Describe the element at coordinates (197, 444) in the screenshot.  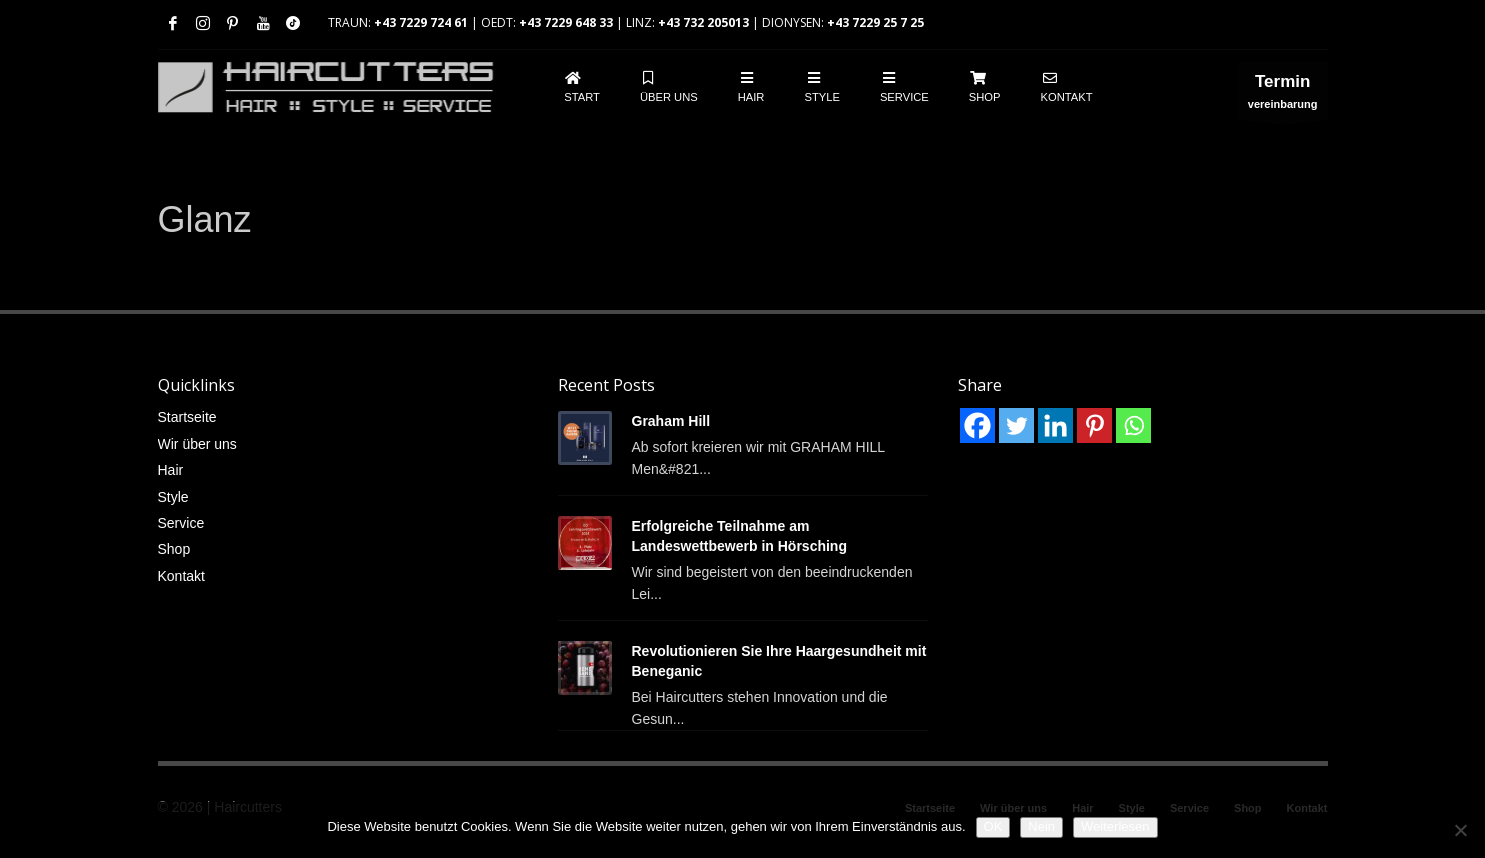
I see `Wir über uns` at that location.